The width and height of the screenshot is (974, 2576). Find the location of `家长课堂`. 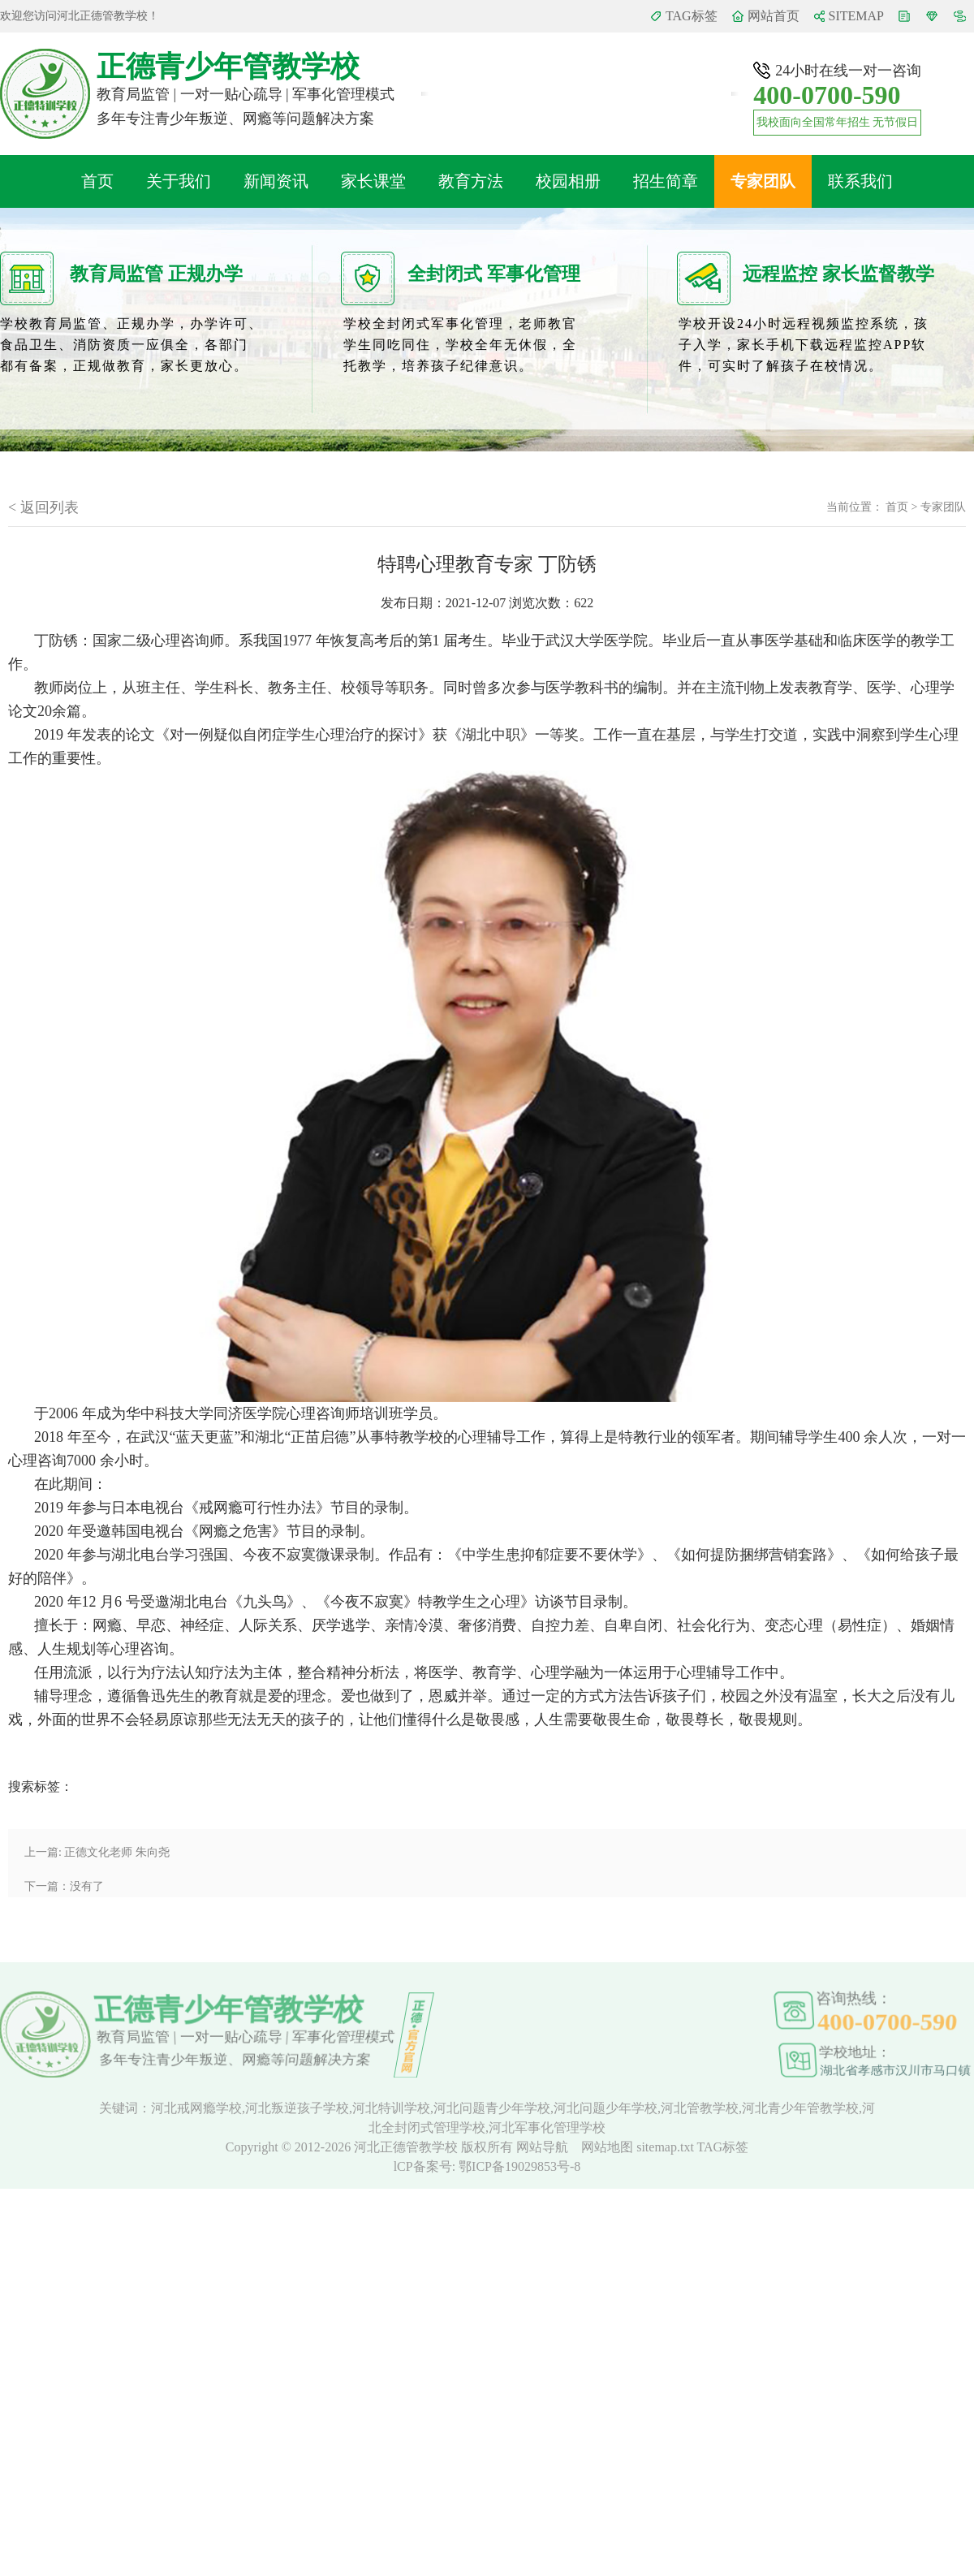

家长课堂 is located at coordinates (373, 181).